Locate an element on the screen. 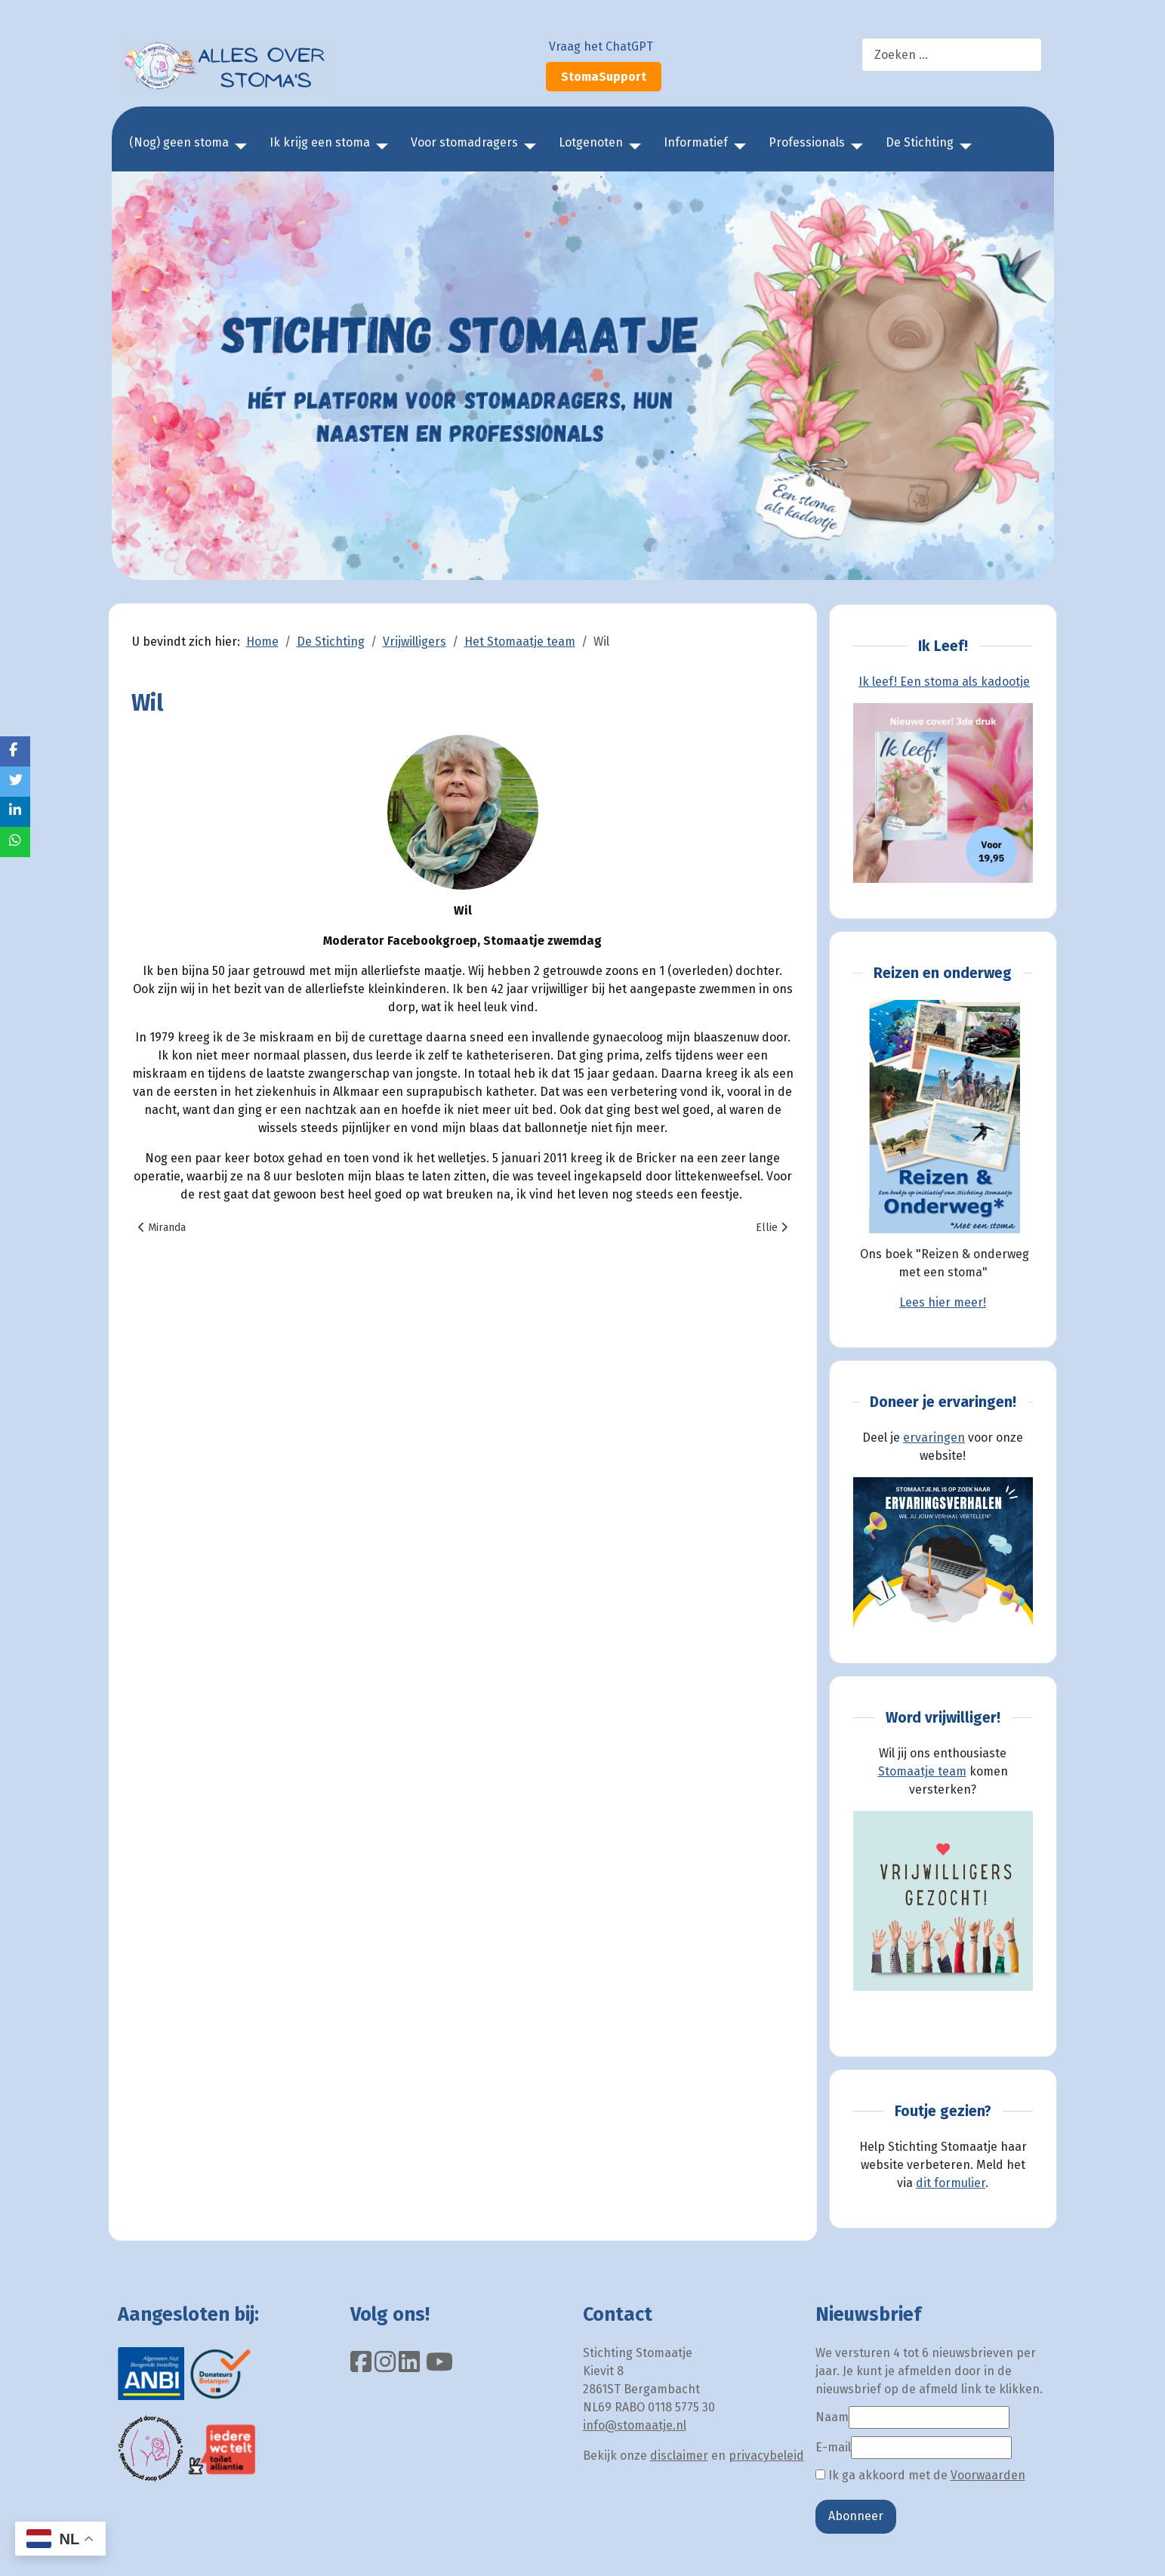  Ik ga akkoord met de is located at coordinates (920, 2475).